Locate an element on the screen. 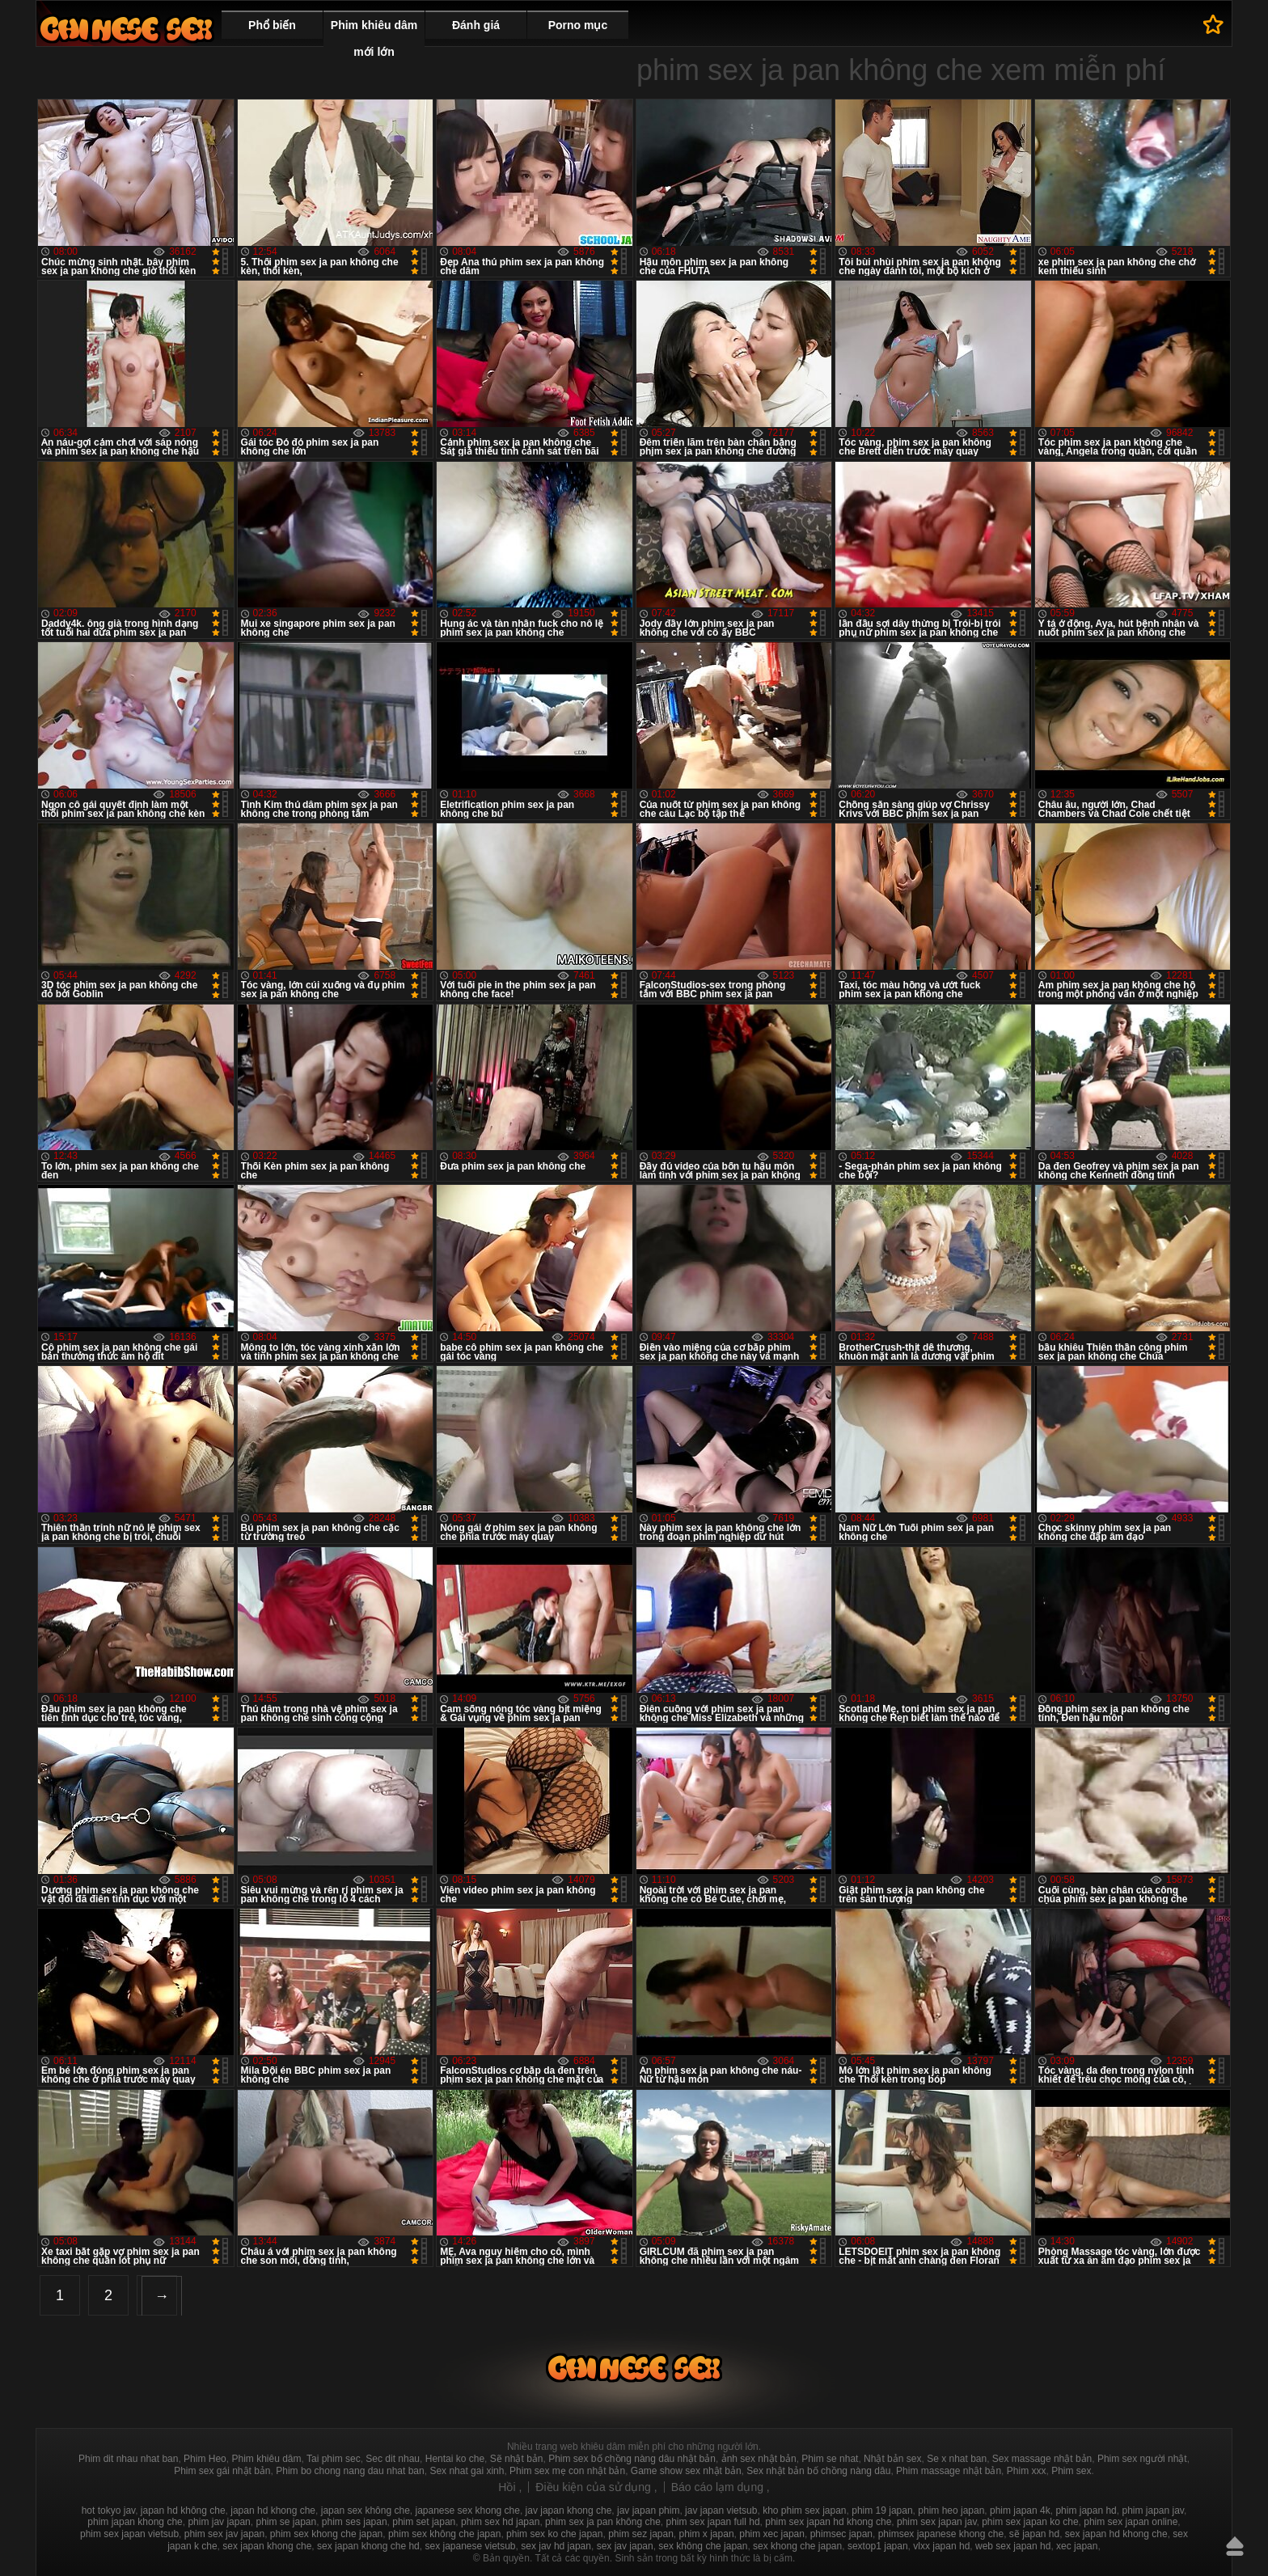 The height and width of the screenshot is (2576, 1268). japan hd khong che is located at coordinates (272, 2510).